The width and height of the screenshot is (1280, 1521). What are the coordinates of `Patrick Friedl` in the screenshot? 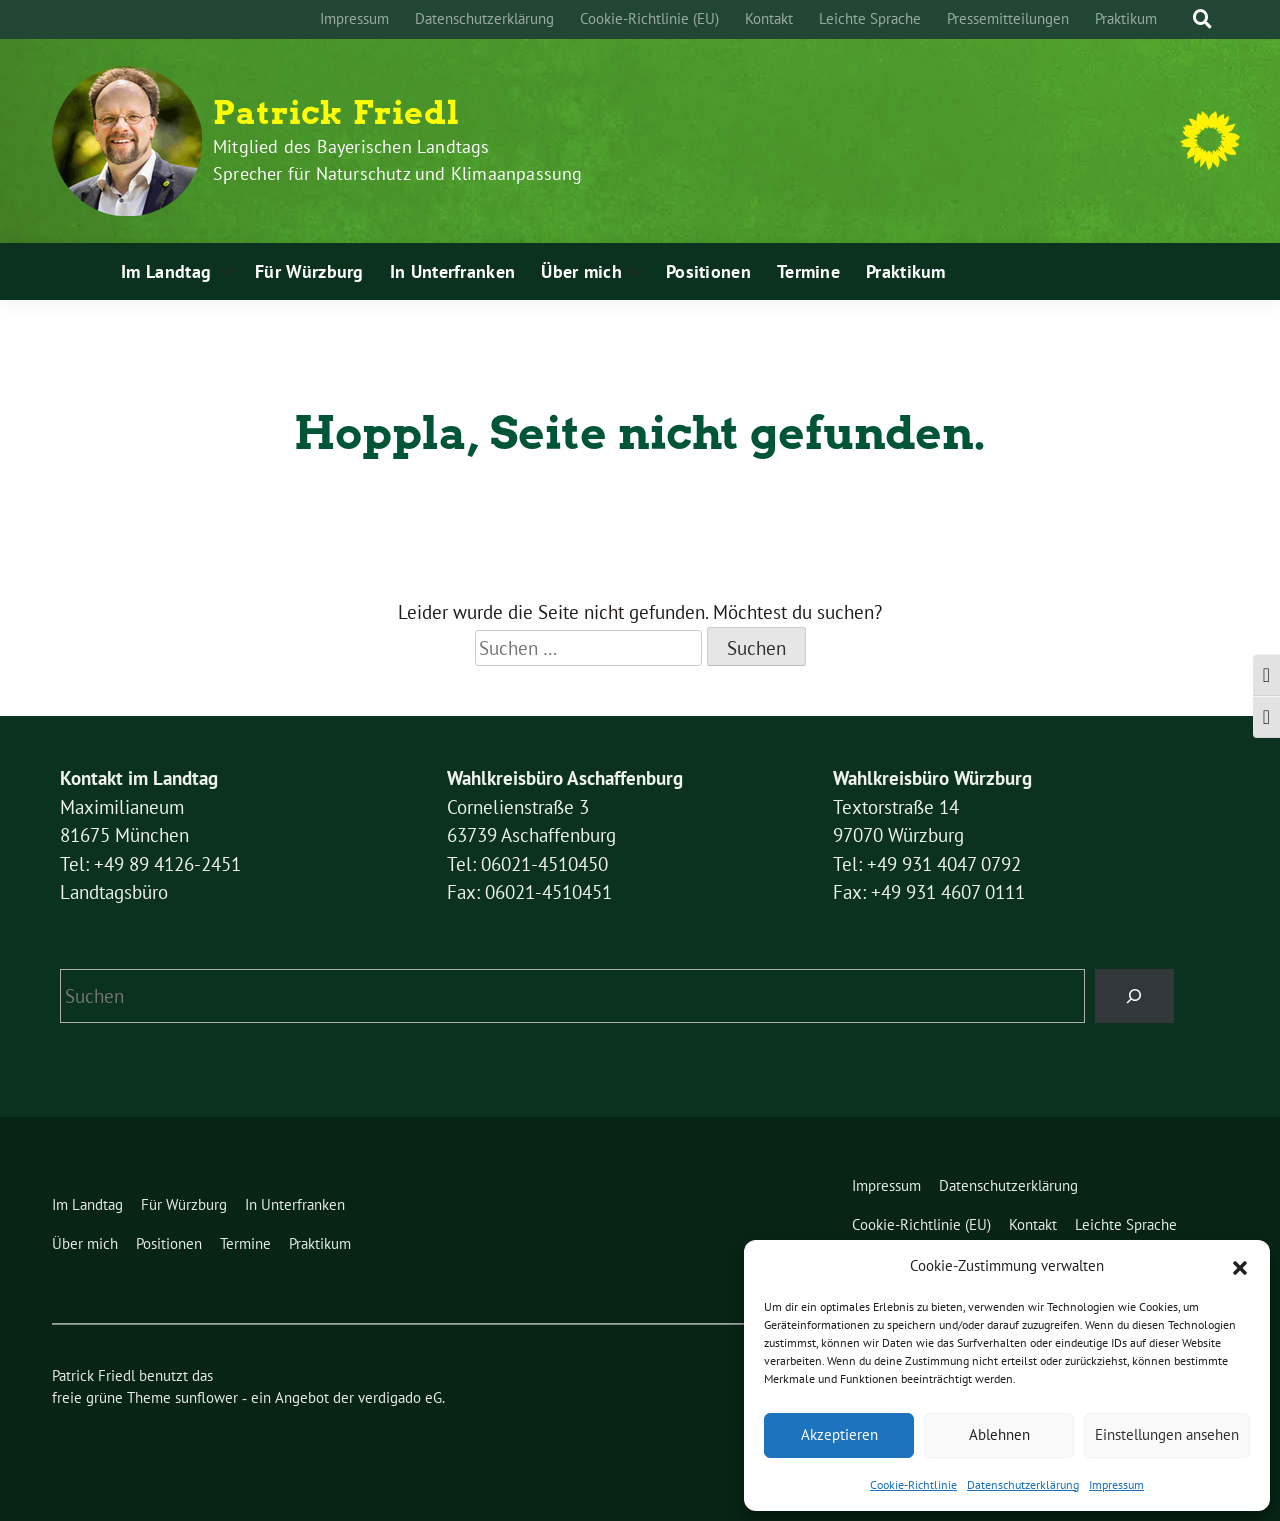 It's located at (336, 113).